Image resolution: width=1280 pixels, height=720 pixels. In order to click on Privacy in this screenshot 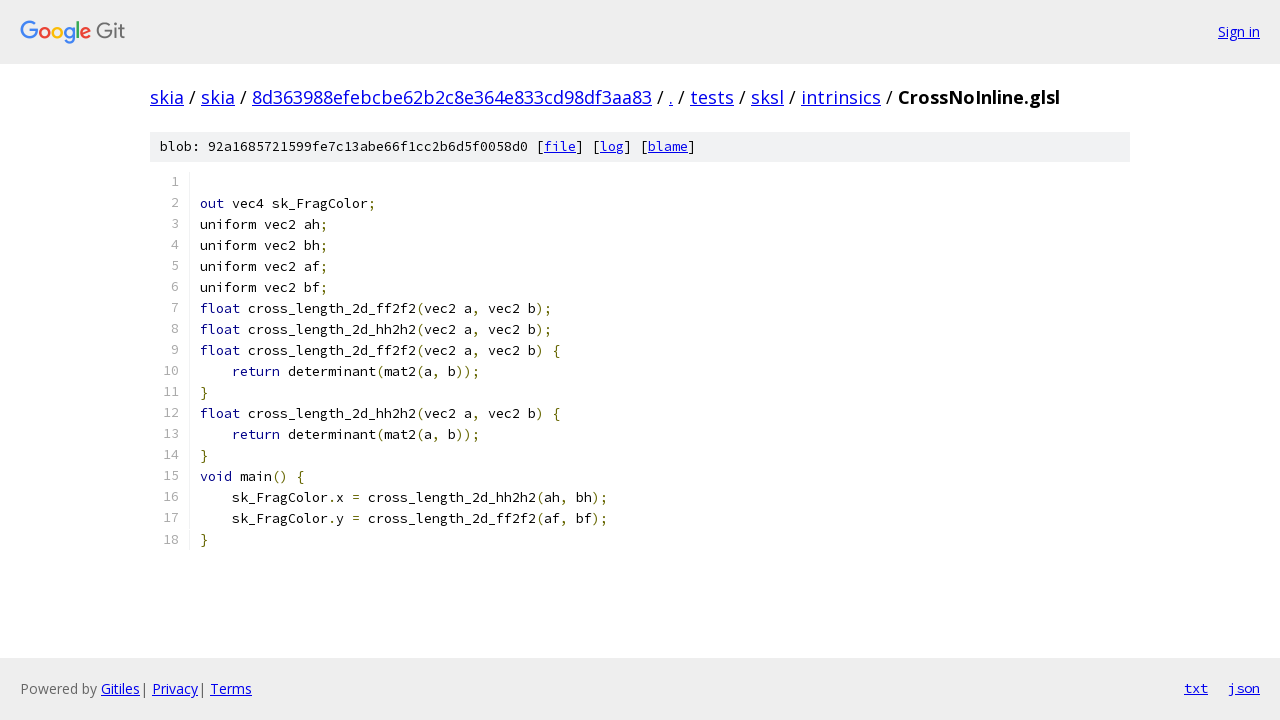, I will do `click(175, 688)`.